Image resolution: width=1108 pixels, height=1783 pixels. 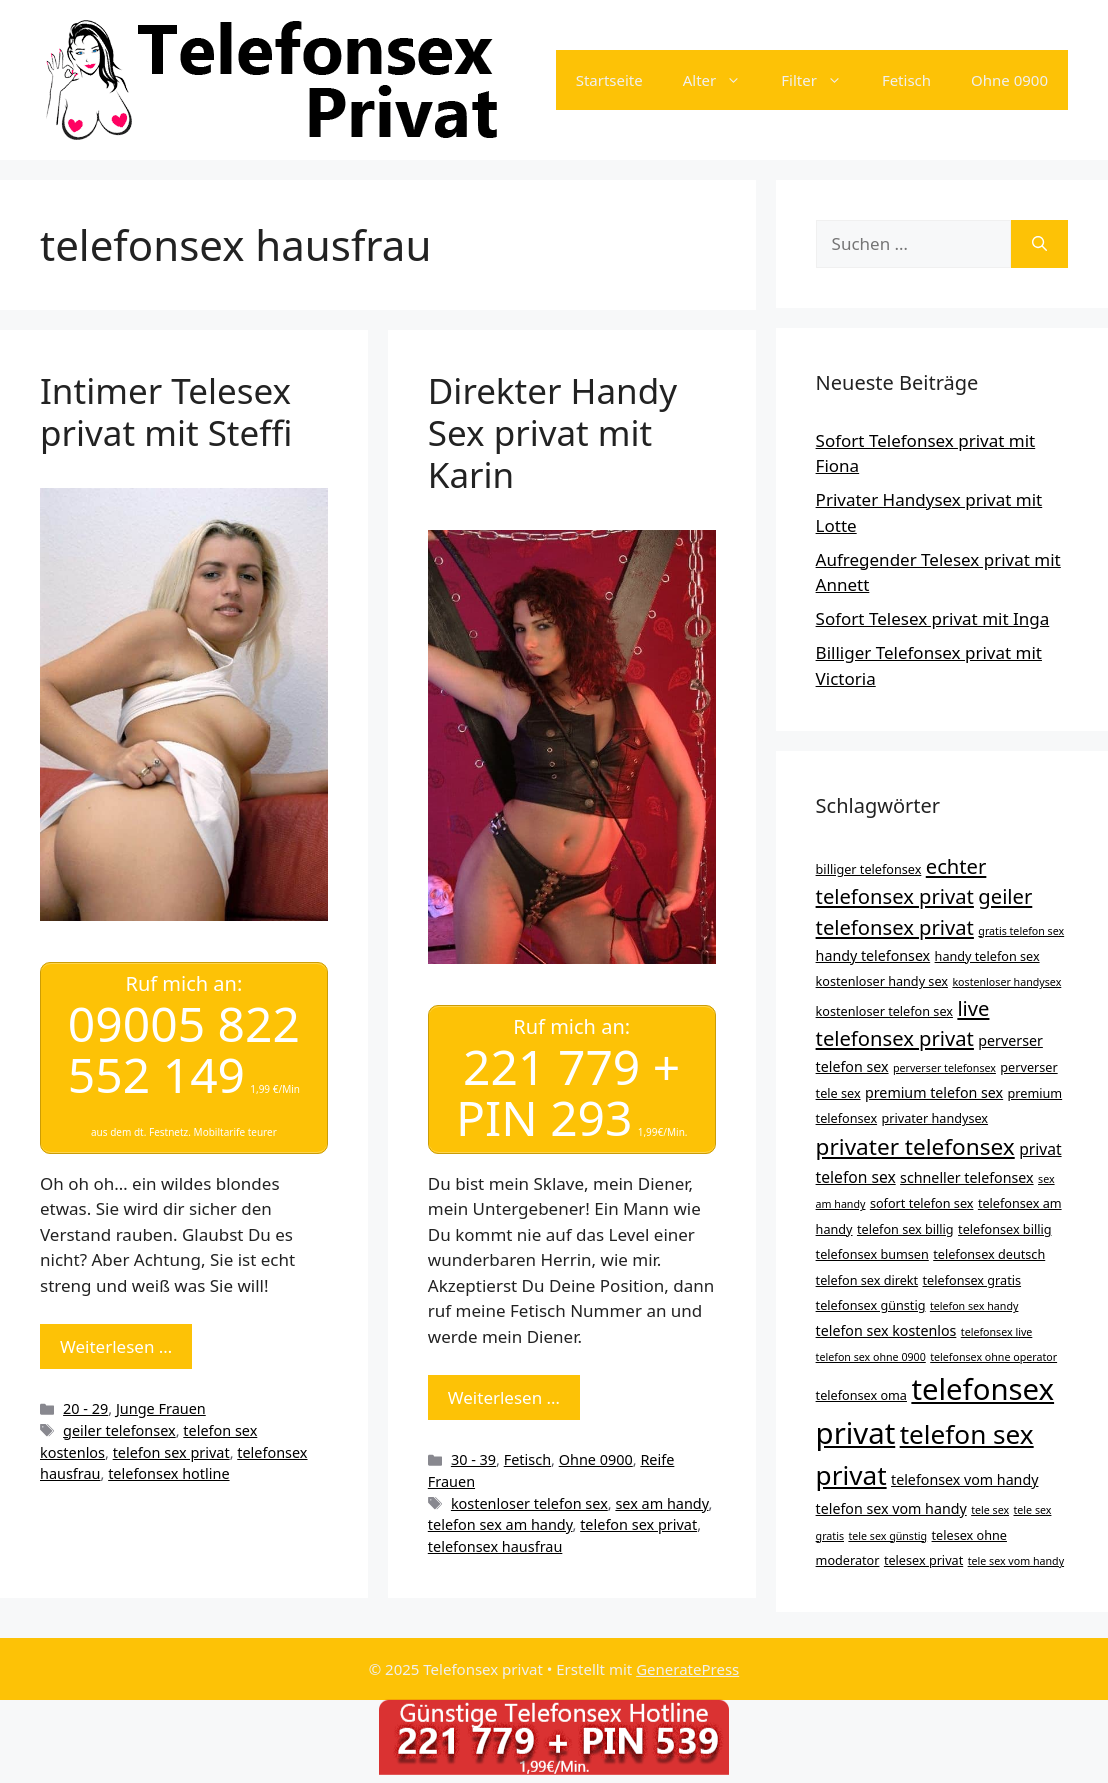 I want to click on telefonsex bumsen [telefonsex bumsen (4 Einträge)], so click(x=872, y=1254).